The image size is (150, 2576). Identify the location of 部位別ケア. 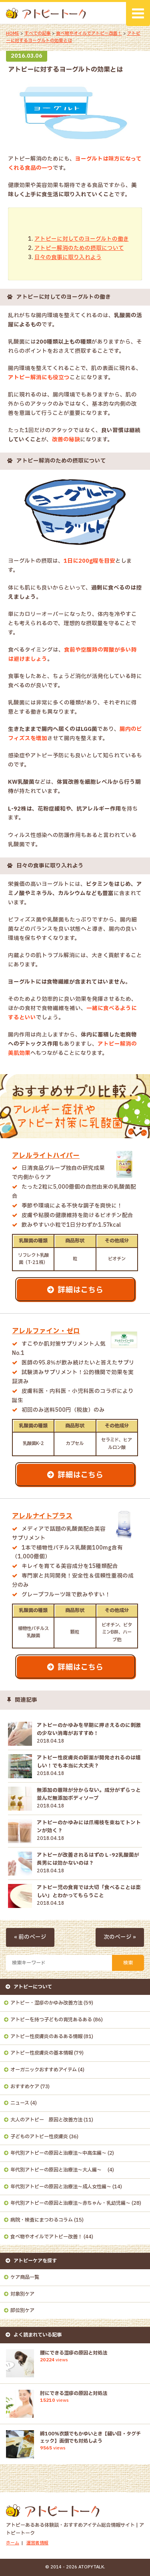
(22, 2310).